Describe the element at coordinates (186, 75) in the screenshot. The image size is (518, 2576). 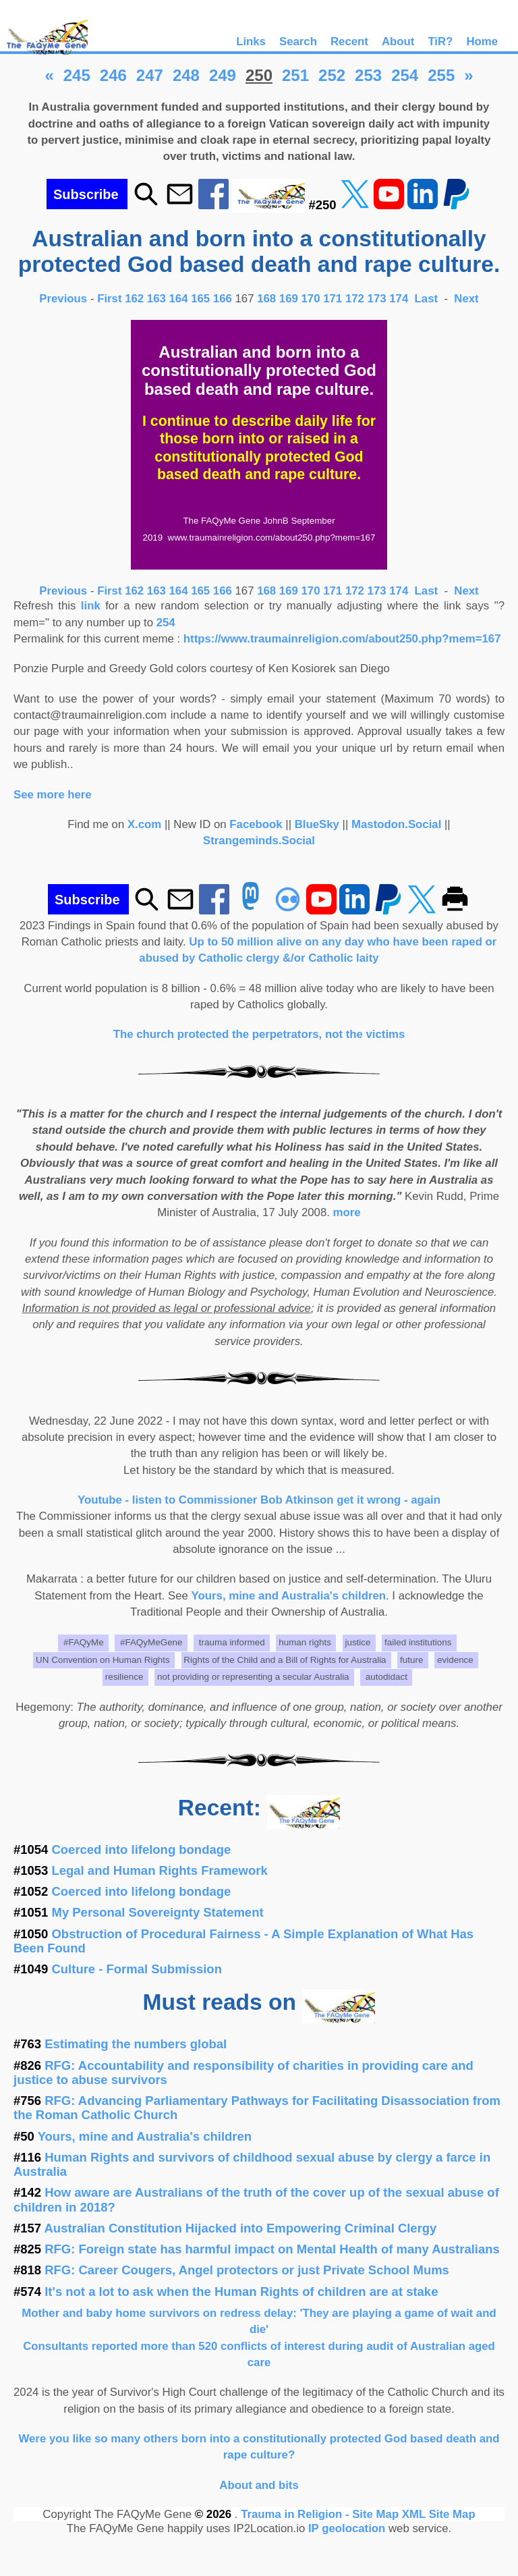
I see `248` at that location.